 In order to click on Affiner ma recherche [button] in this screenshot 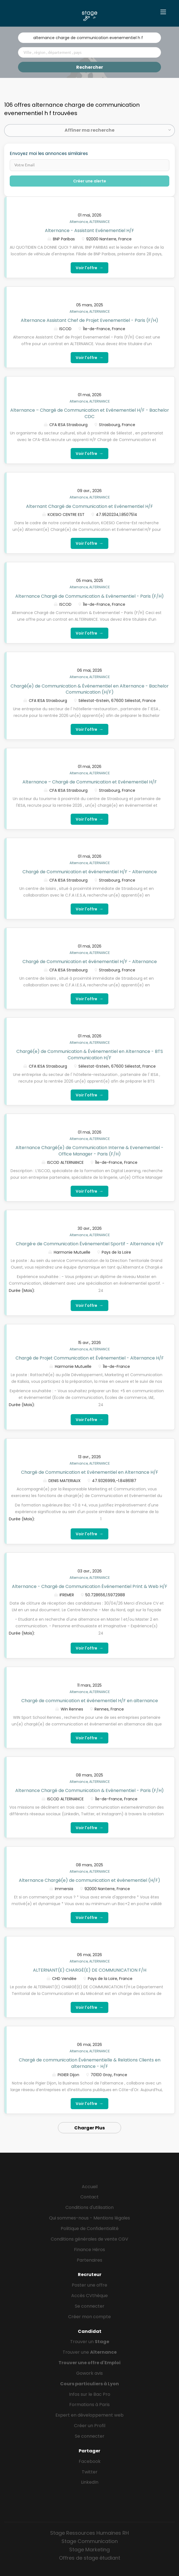, I will do `click(89, 130)`.